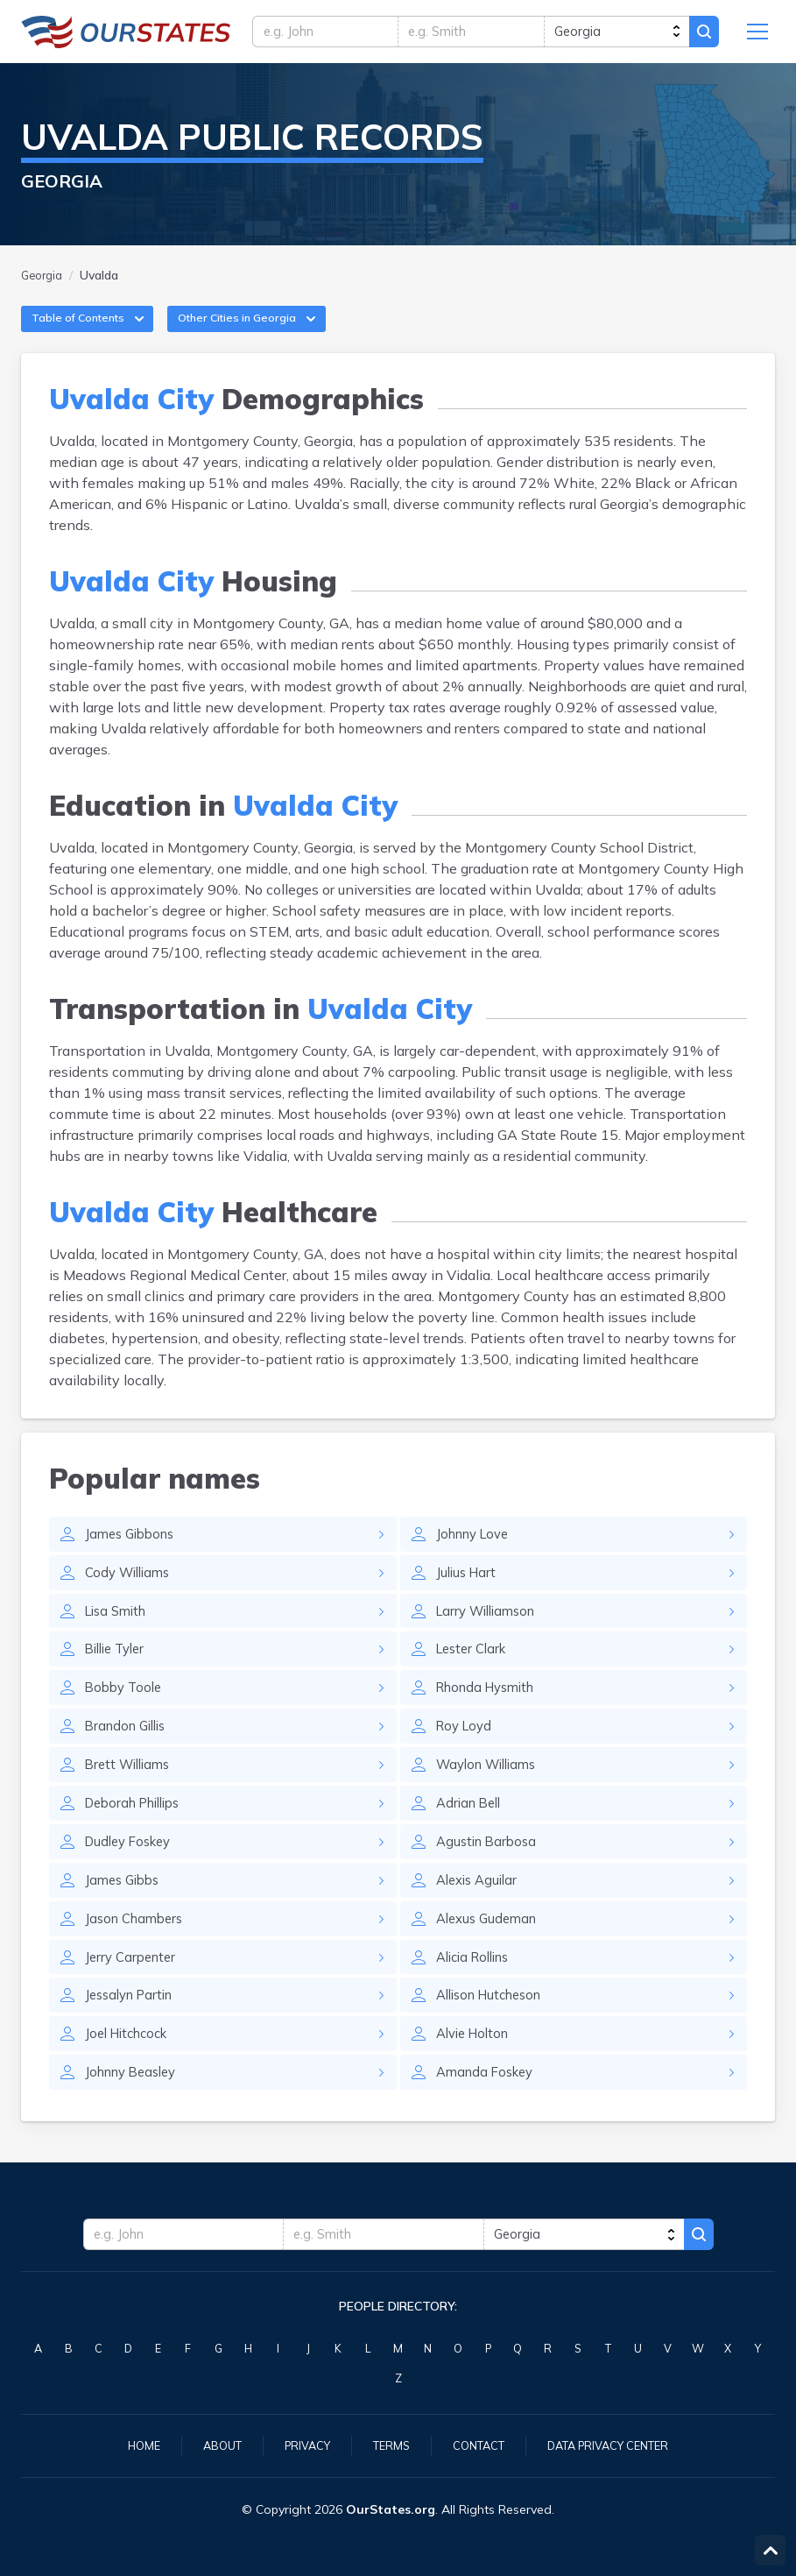  What do you see at coordinates (491, 1795) in the screenshot?
I see `Waylon Williams` at bounding box center [491, 1795].